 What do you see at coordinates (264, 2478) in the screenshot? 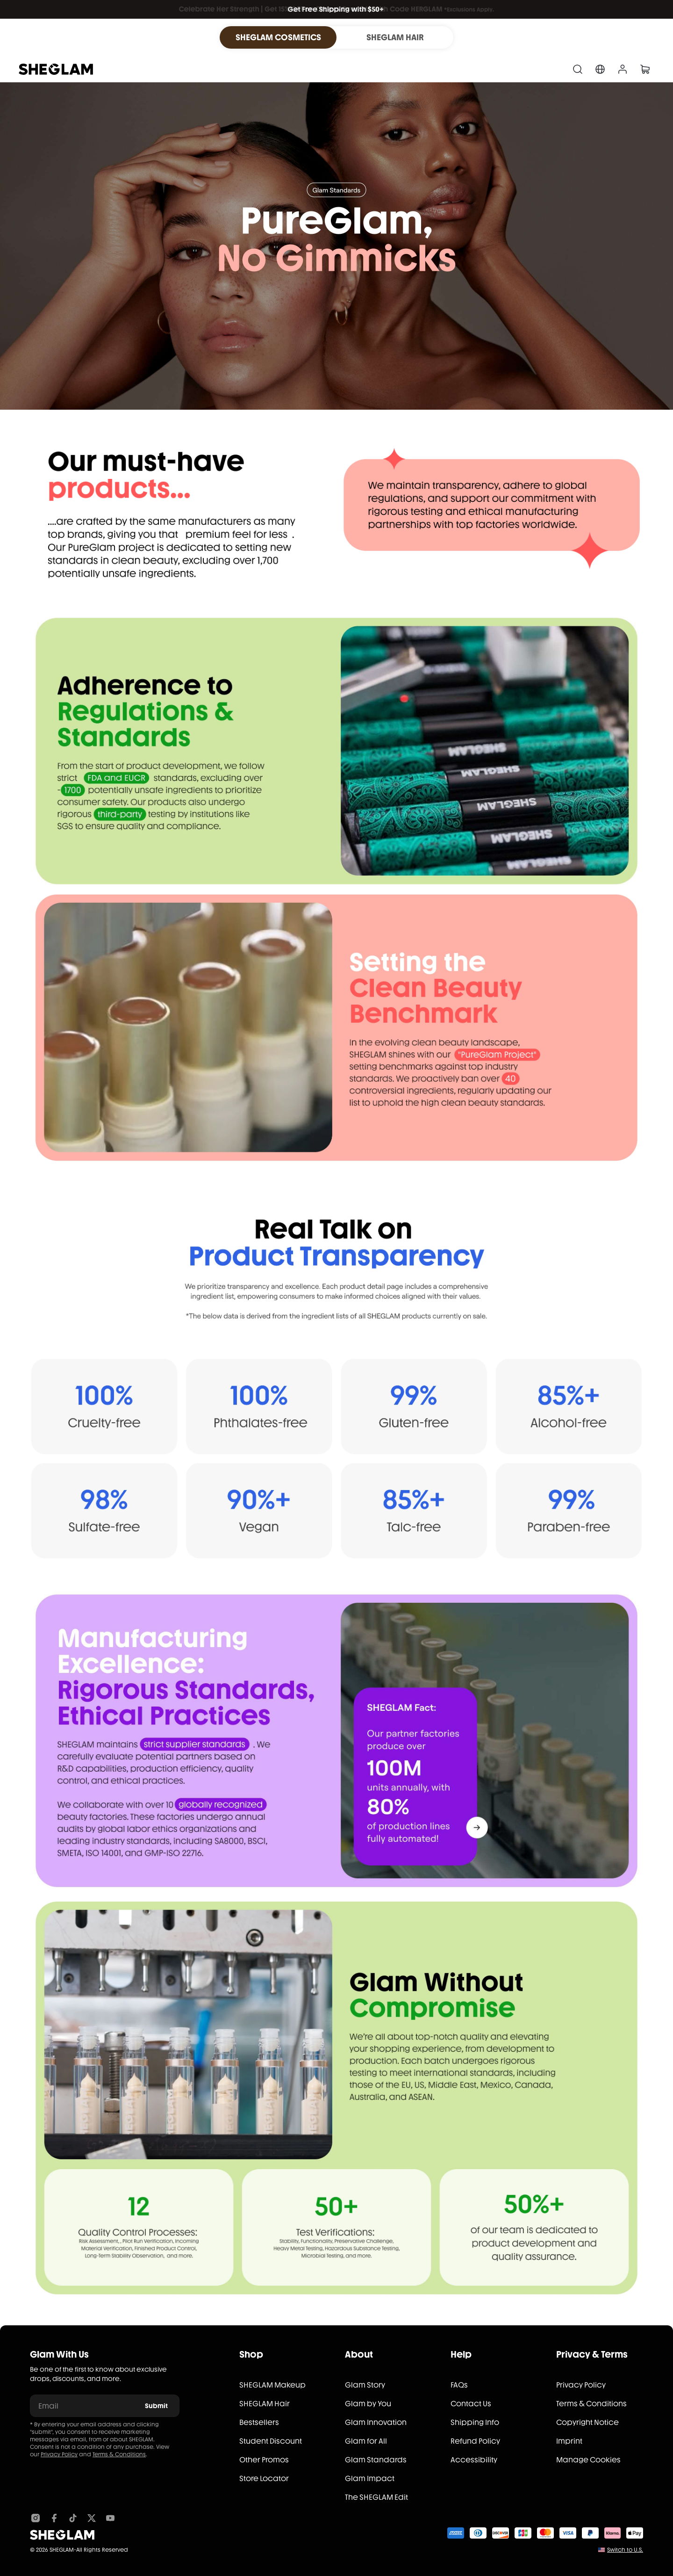
I see `Store Locator` at bounding box center [264, 2478].